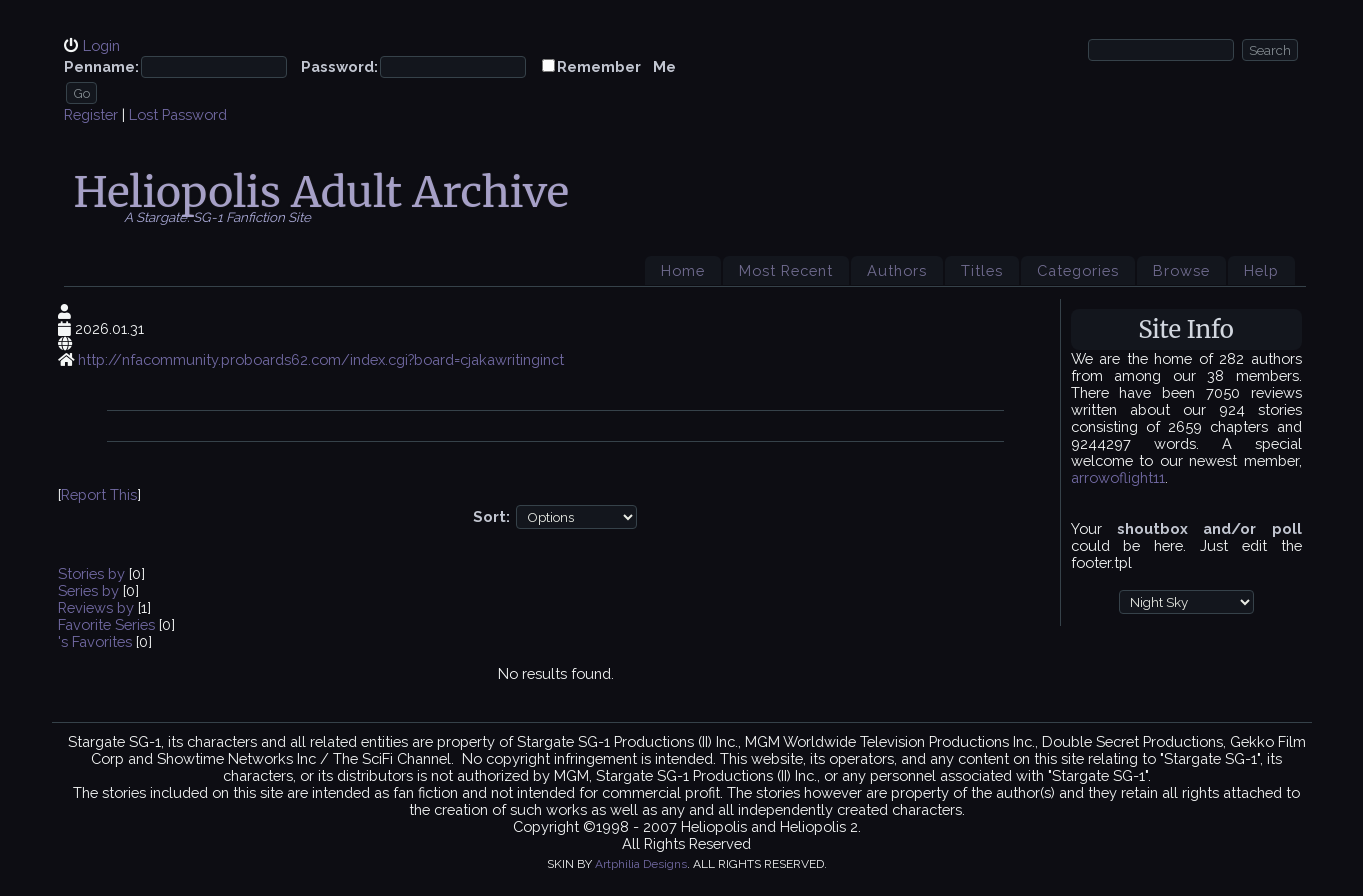  I want to click on Lost Password, so click(178, 114).